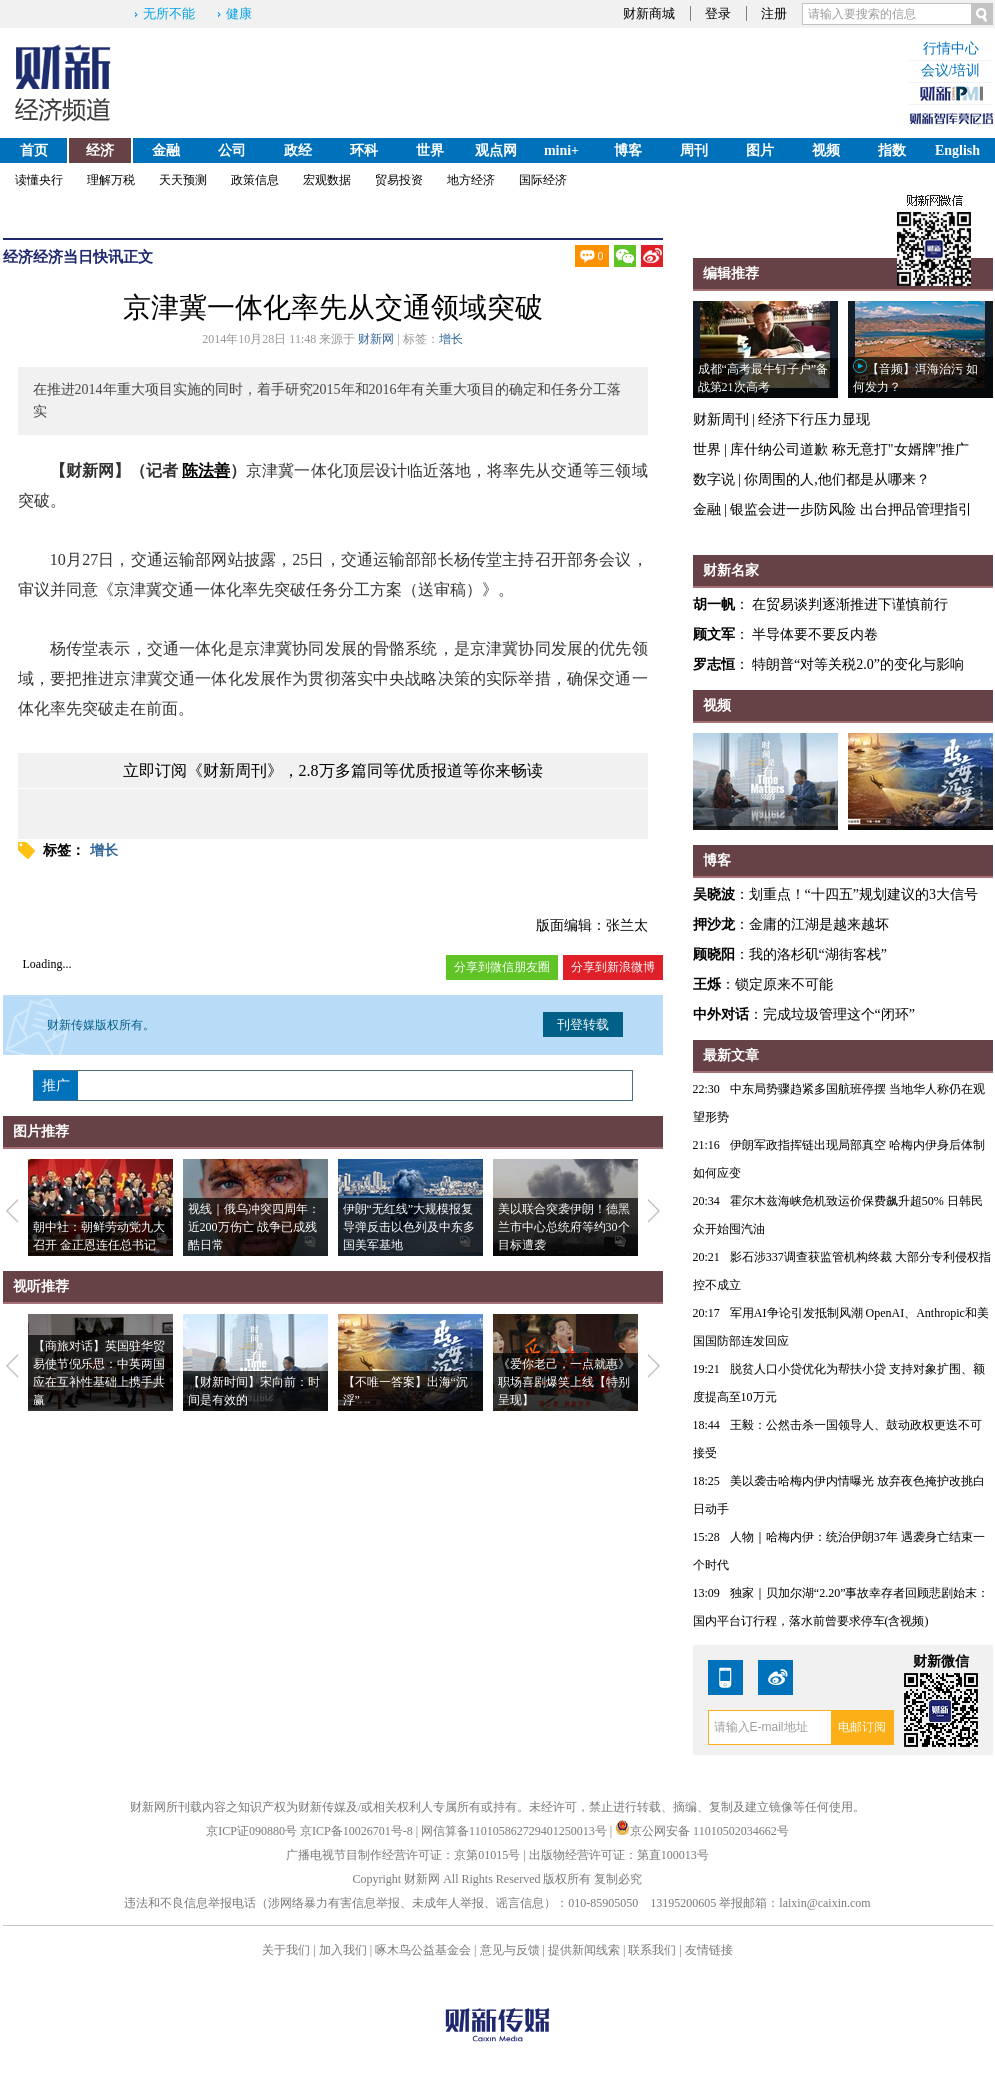 The width and height of the screenshot is (995, 2092). Describe the element at coordinates (760, 150) in the screenshot. I see `图片` at that location.